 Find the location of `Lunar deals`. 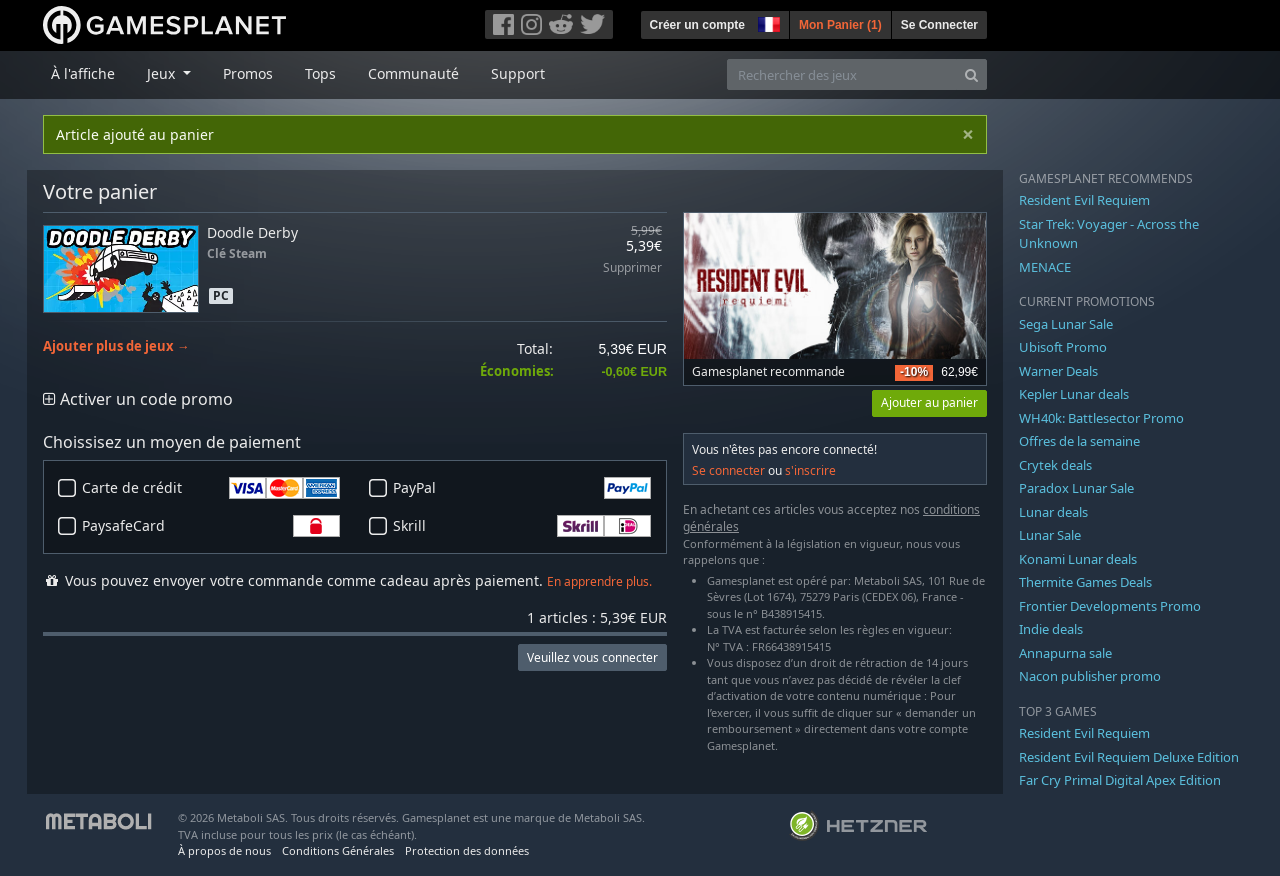

Lunar deals is located at coordinates (1053, 512).